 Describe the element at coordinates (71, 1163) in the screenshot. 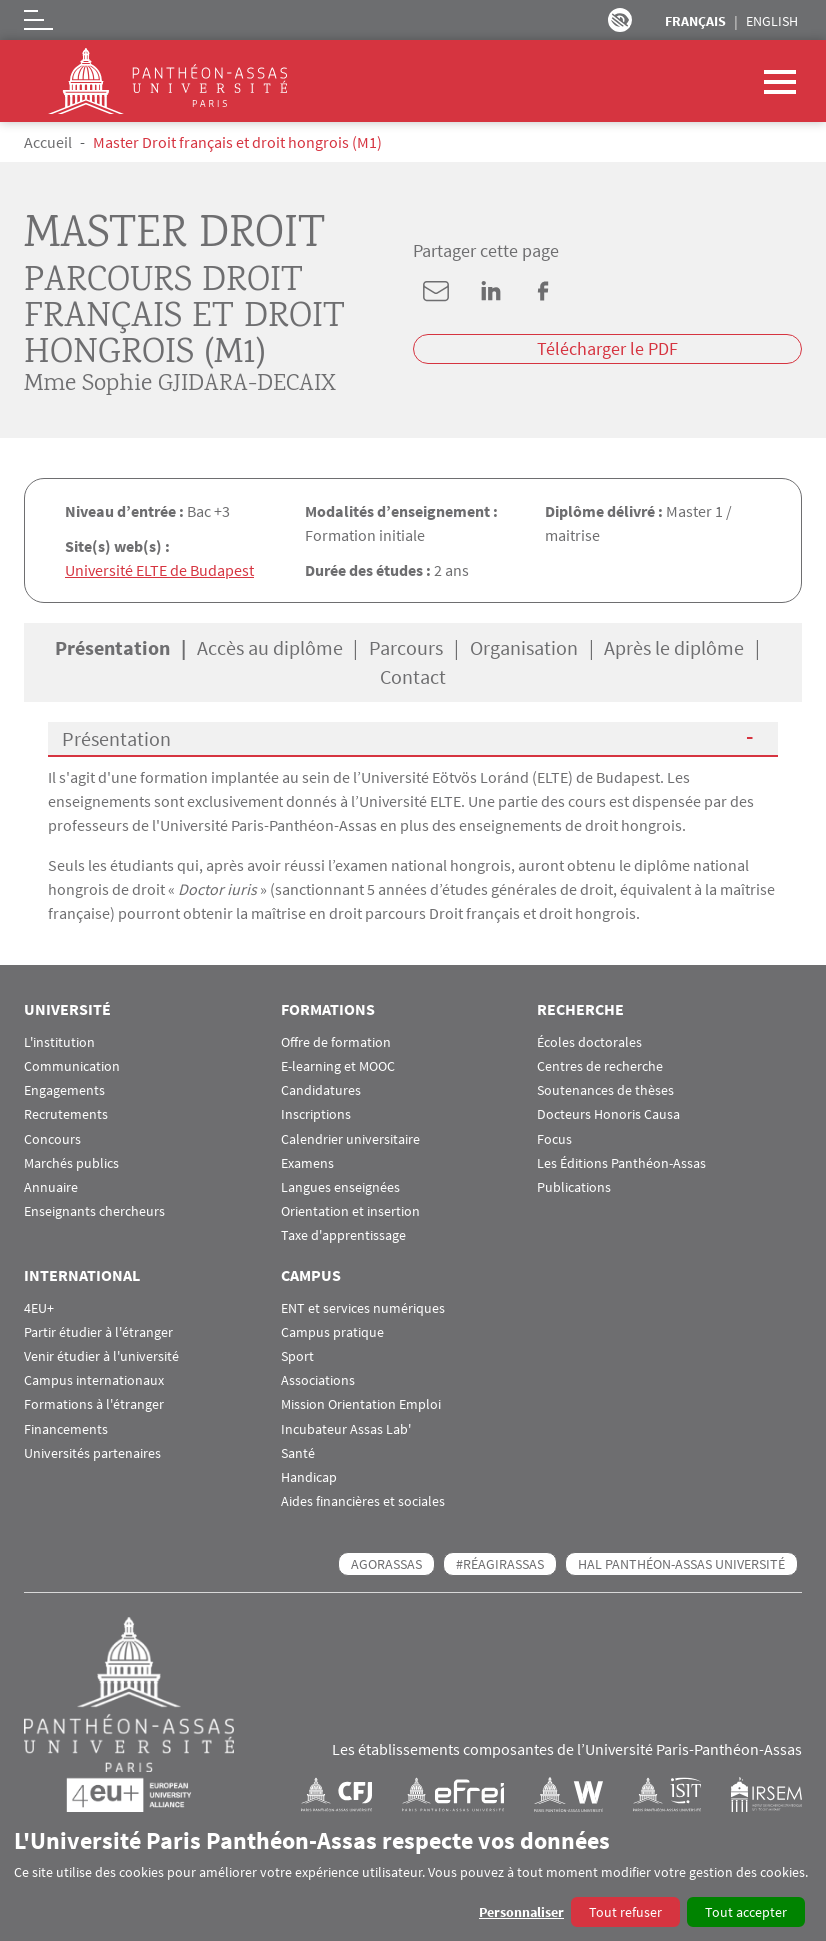

I see `Marchés publics` at that location.